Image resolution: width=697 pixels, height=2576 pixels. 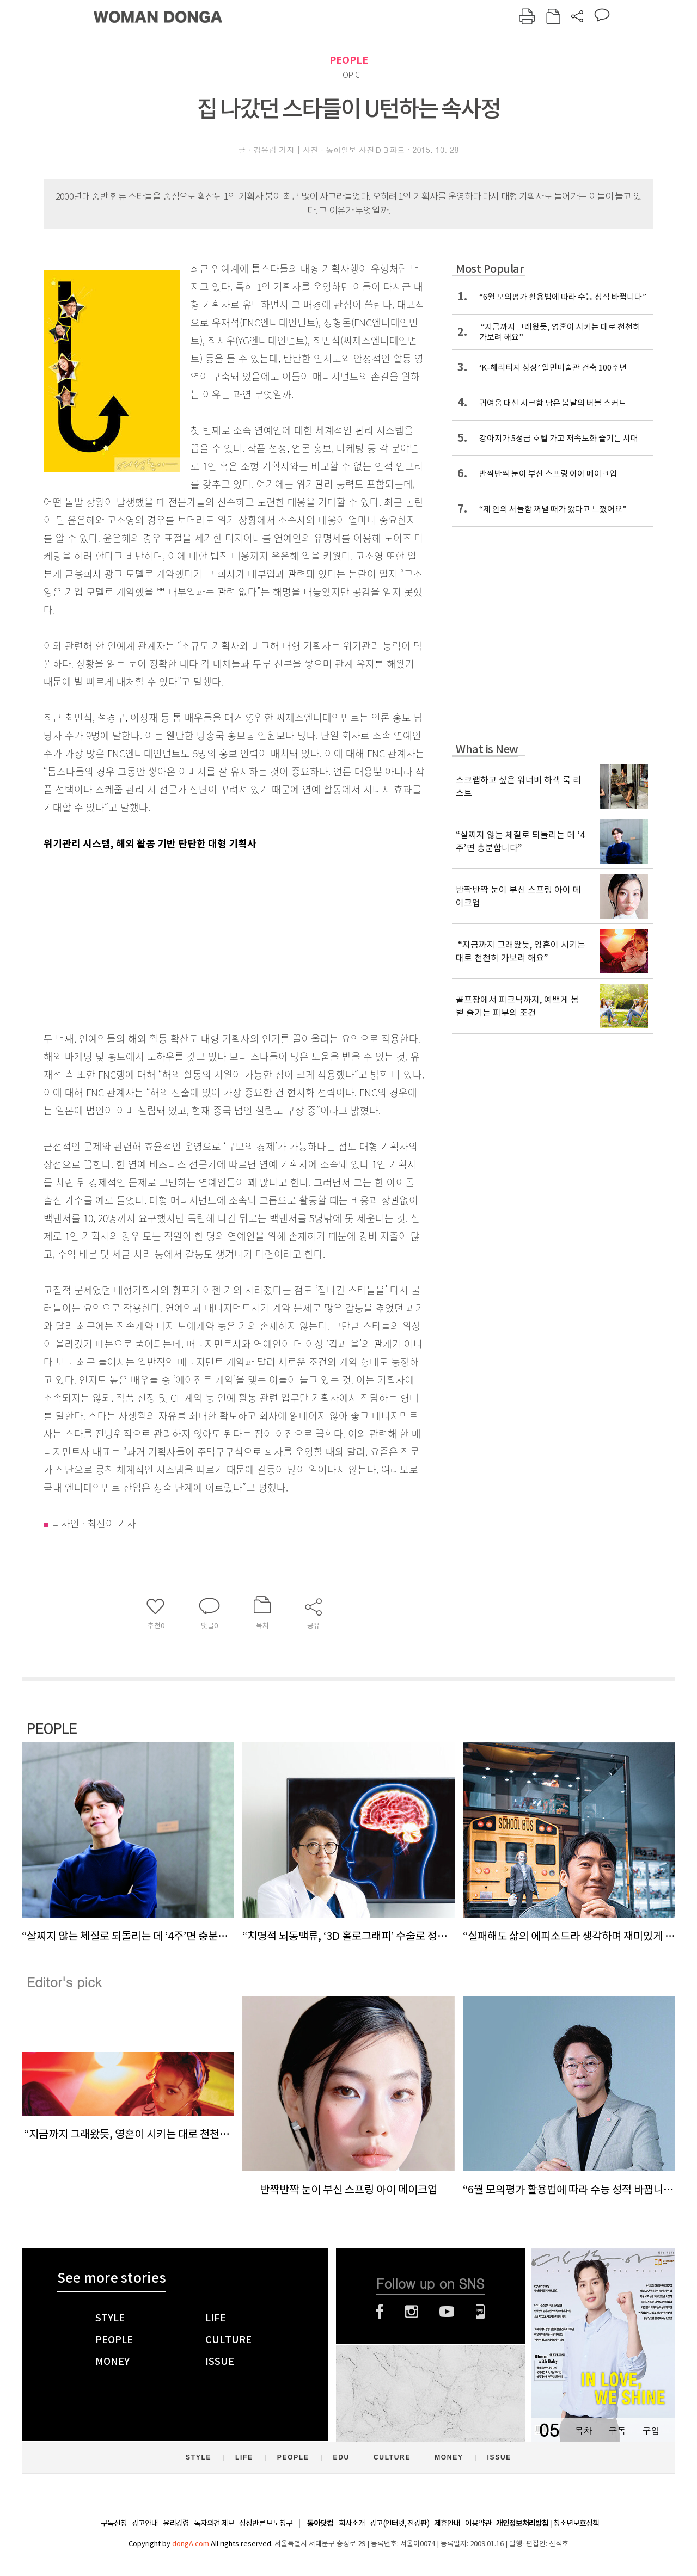 What do you see at coordinates (650, 2430) in the screenshot?
I see `구입` at bounding box center [650, 2430].